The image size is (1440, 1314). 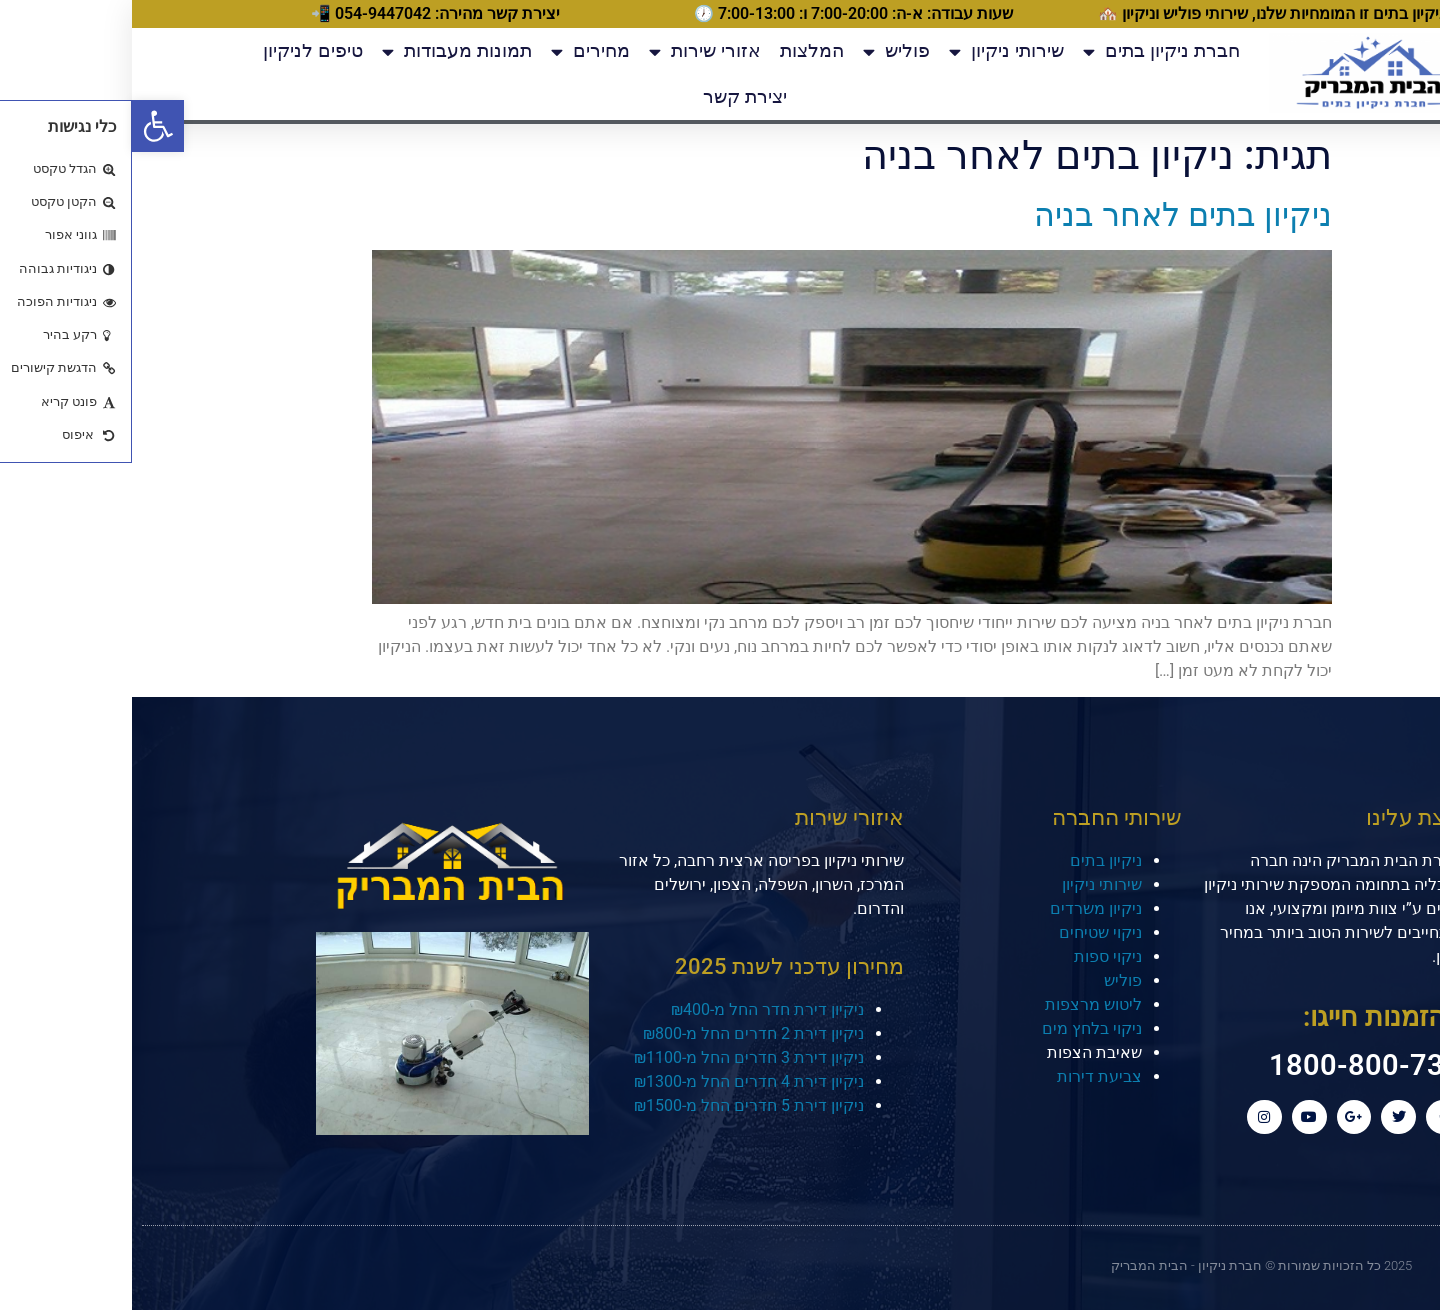 I want to click on ניקיון דירת 4 חדרים החל מ-₪1300, so click(x=617, y=1081).